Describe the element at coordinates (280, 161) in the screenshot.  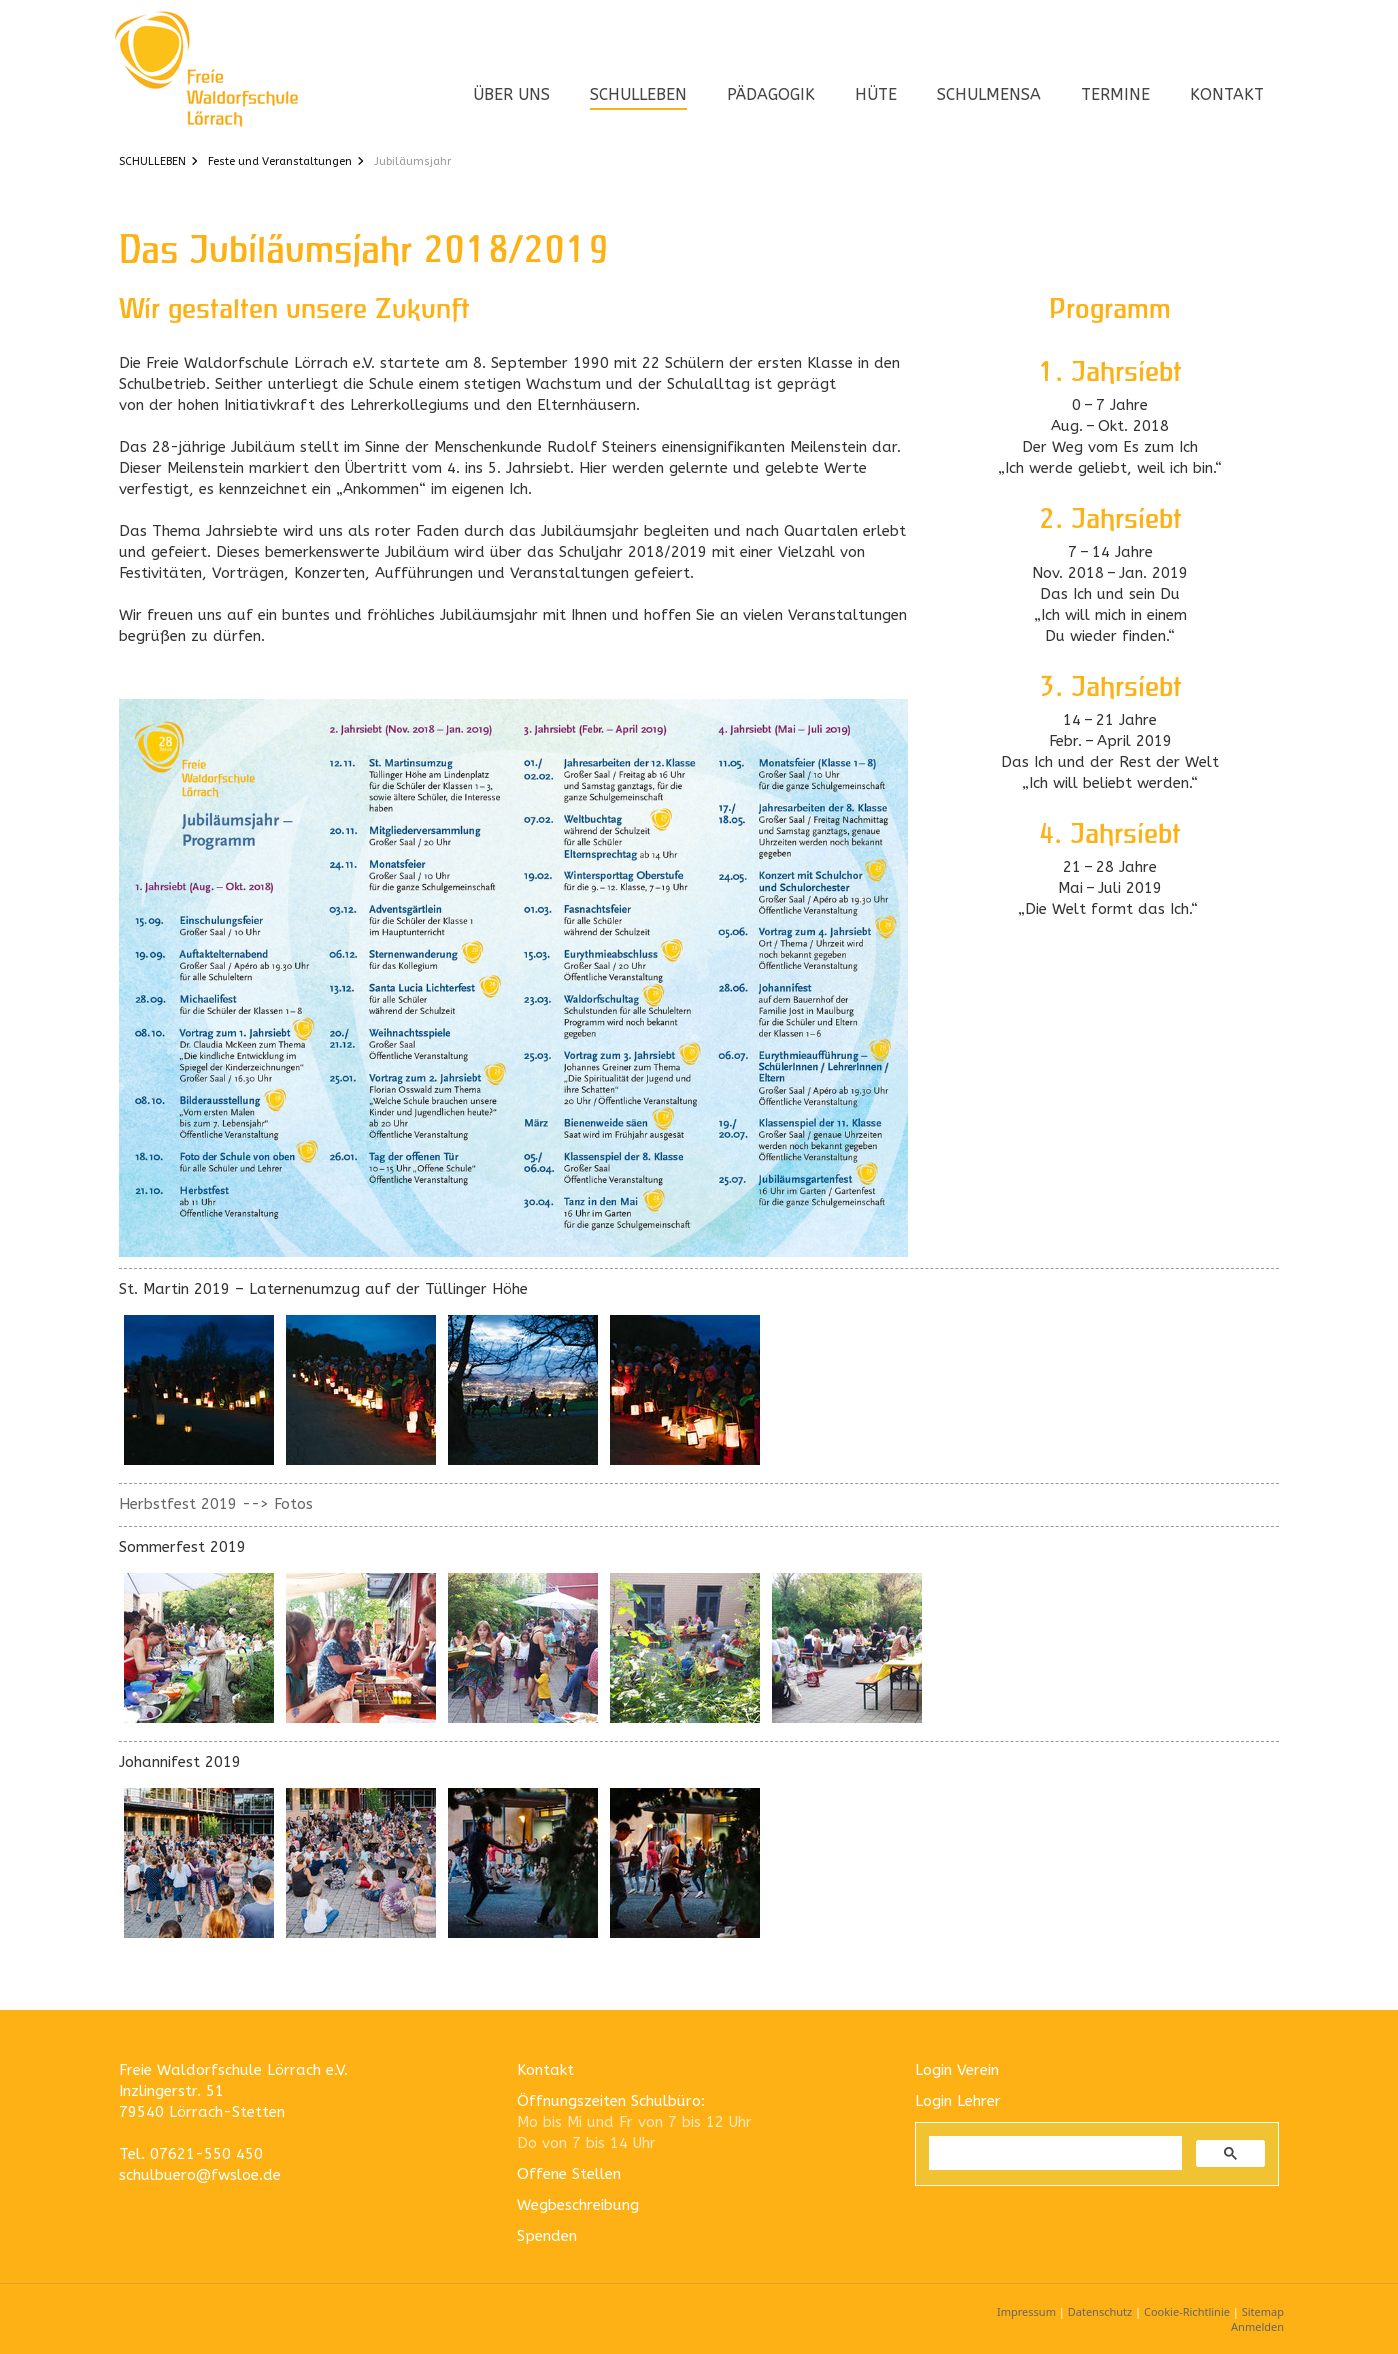
I see `Feste und Veranstaltungen` at that location.